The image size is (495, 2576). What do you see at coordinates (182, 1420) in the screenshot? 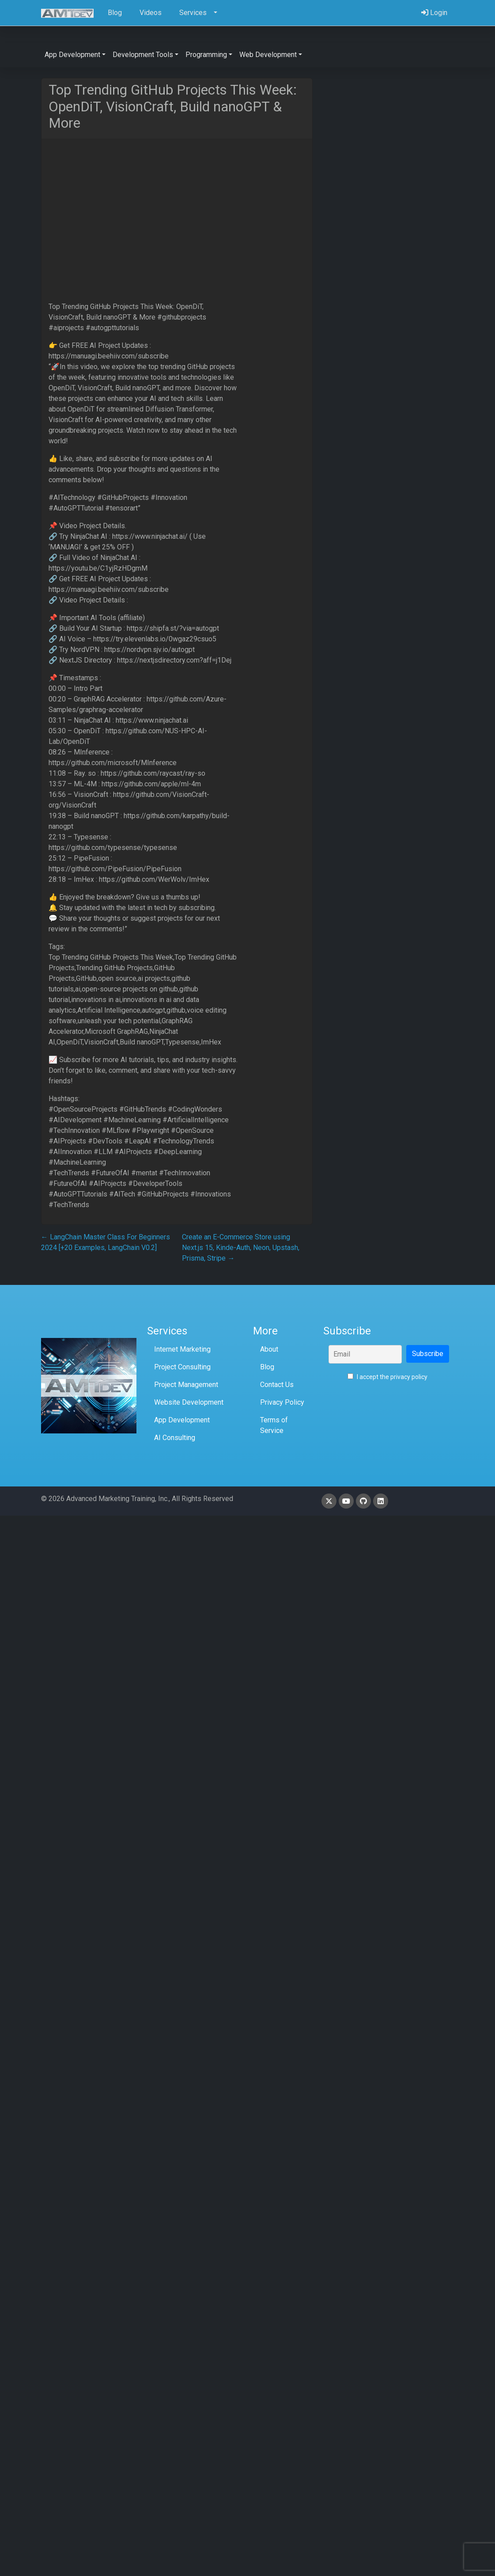
I see `App Development` at bounding box center [182, 1420].